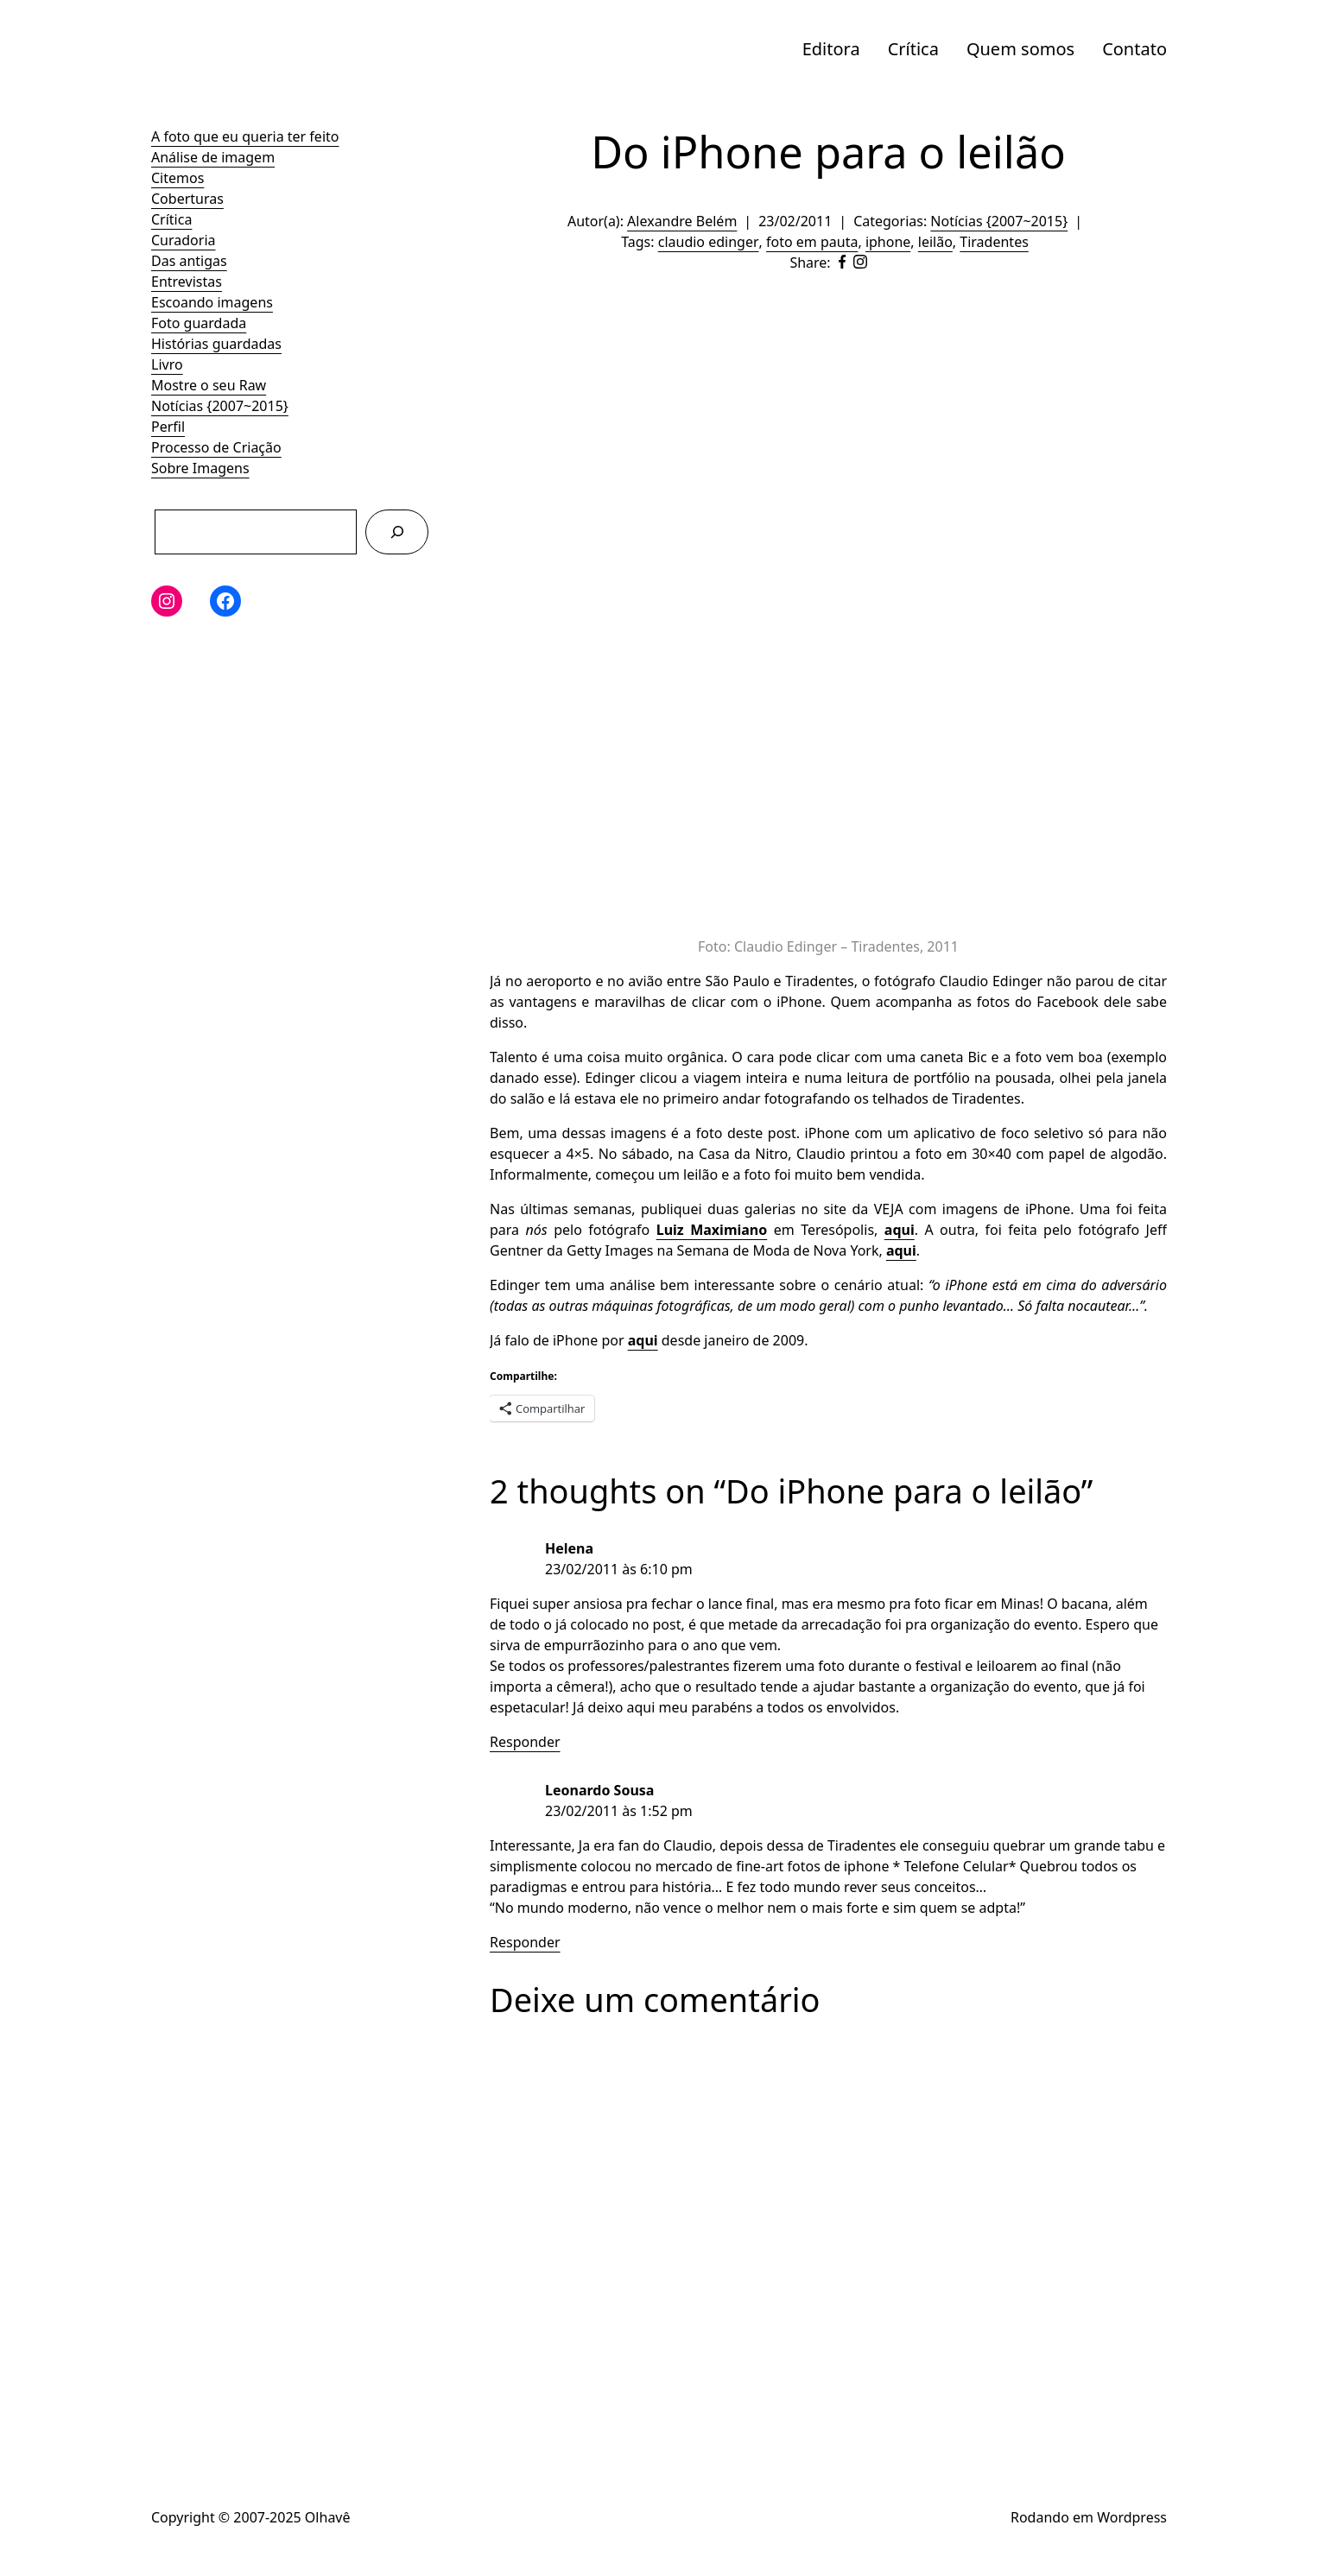 This screenshot has height=2576, width=1318. What do you see at coordinates (913, 48) in the screenshot?
I see `Crítica` at bounding box center [913, 48].